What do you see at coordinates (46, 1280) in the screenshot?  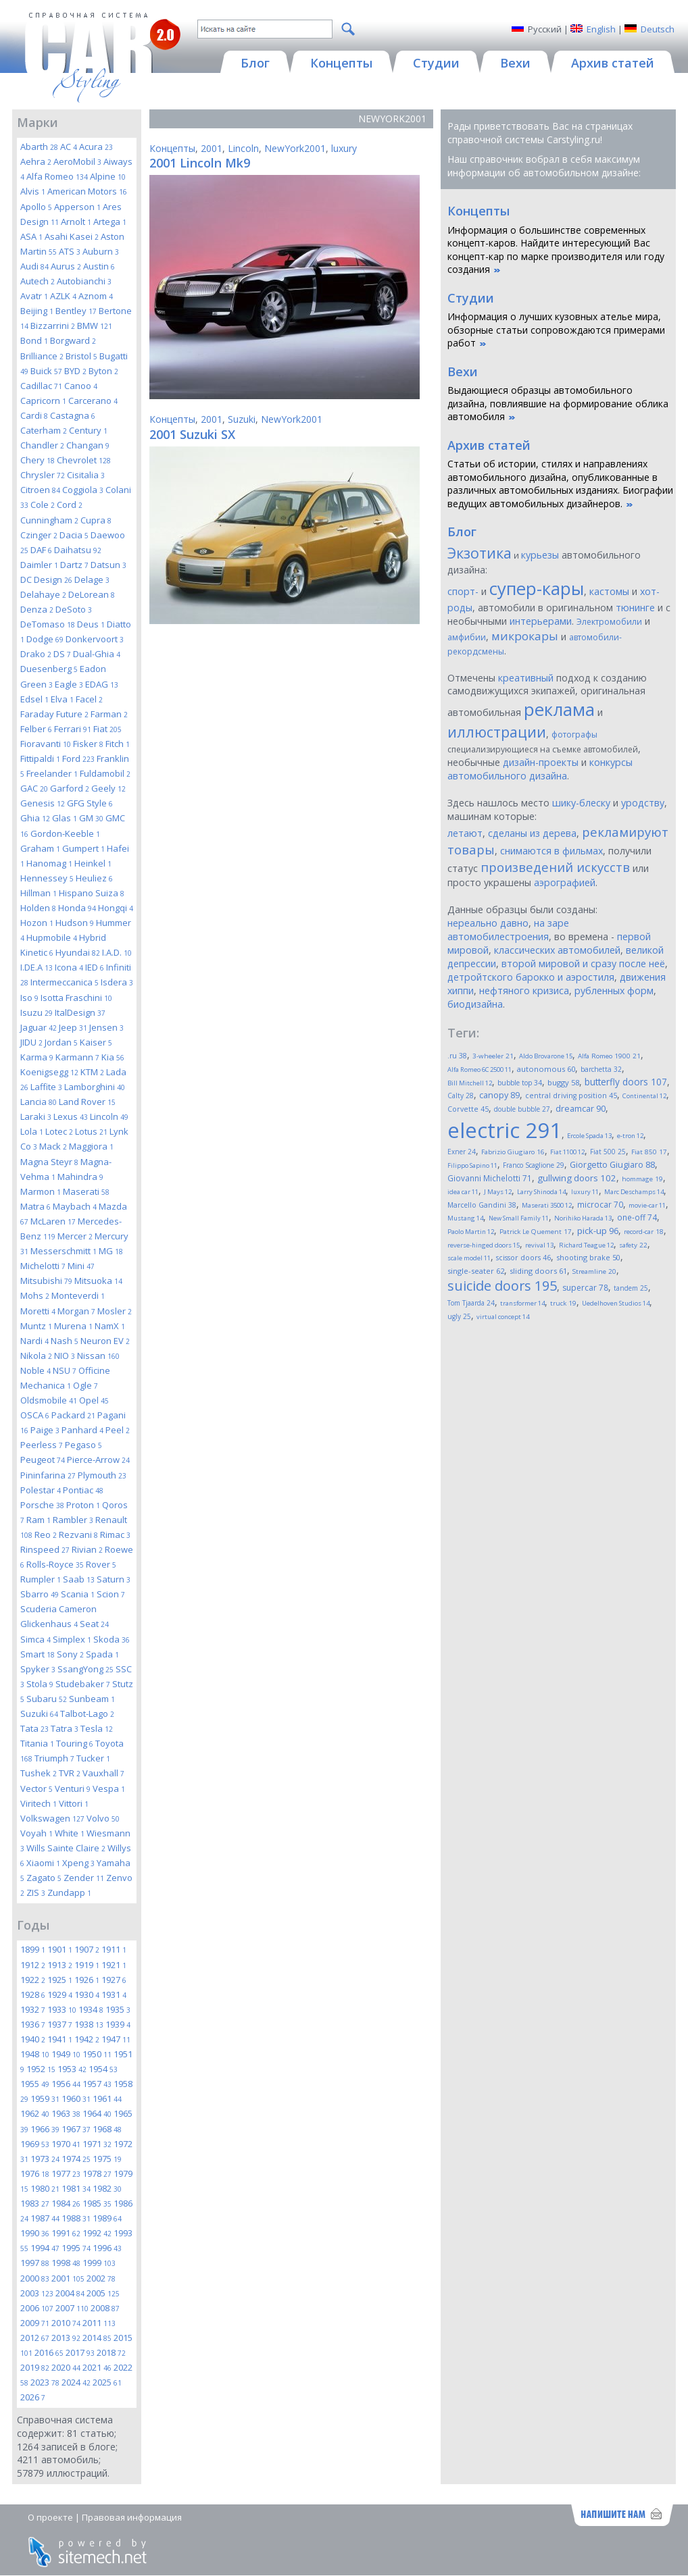 I see `Mitsubishi` at bounding box center [46, 1280].